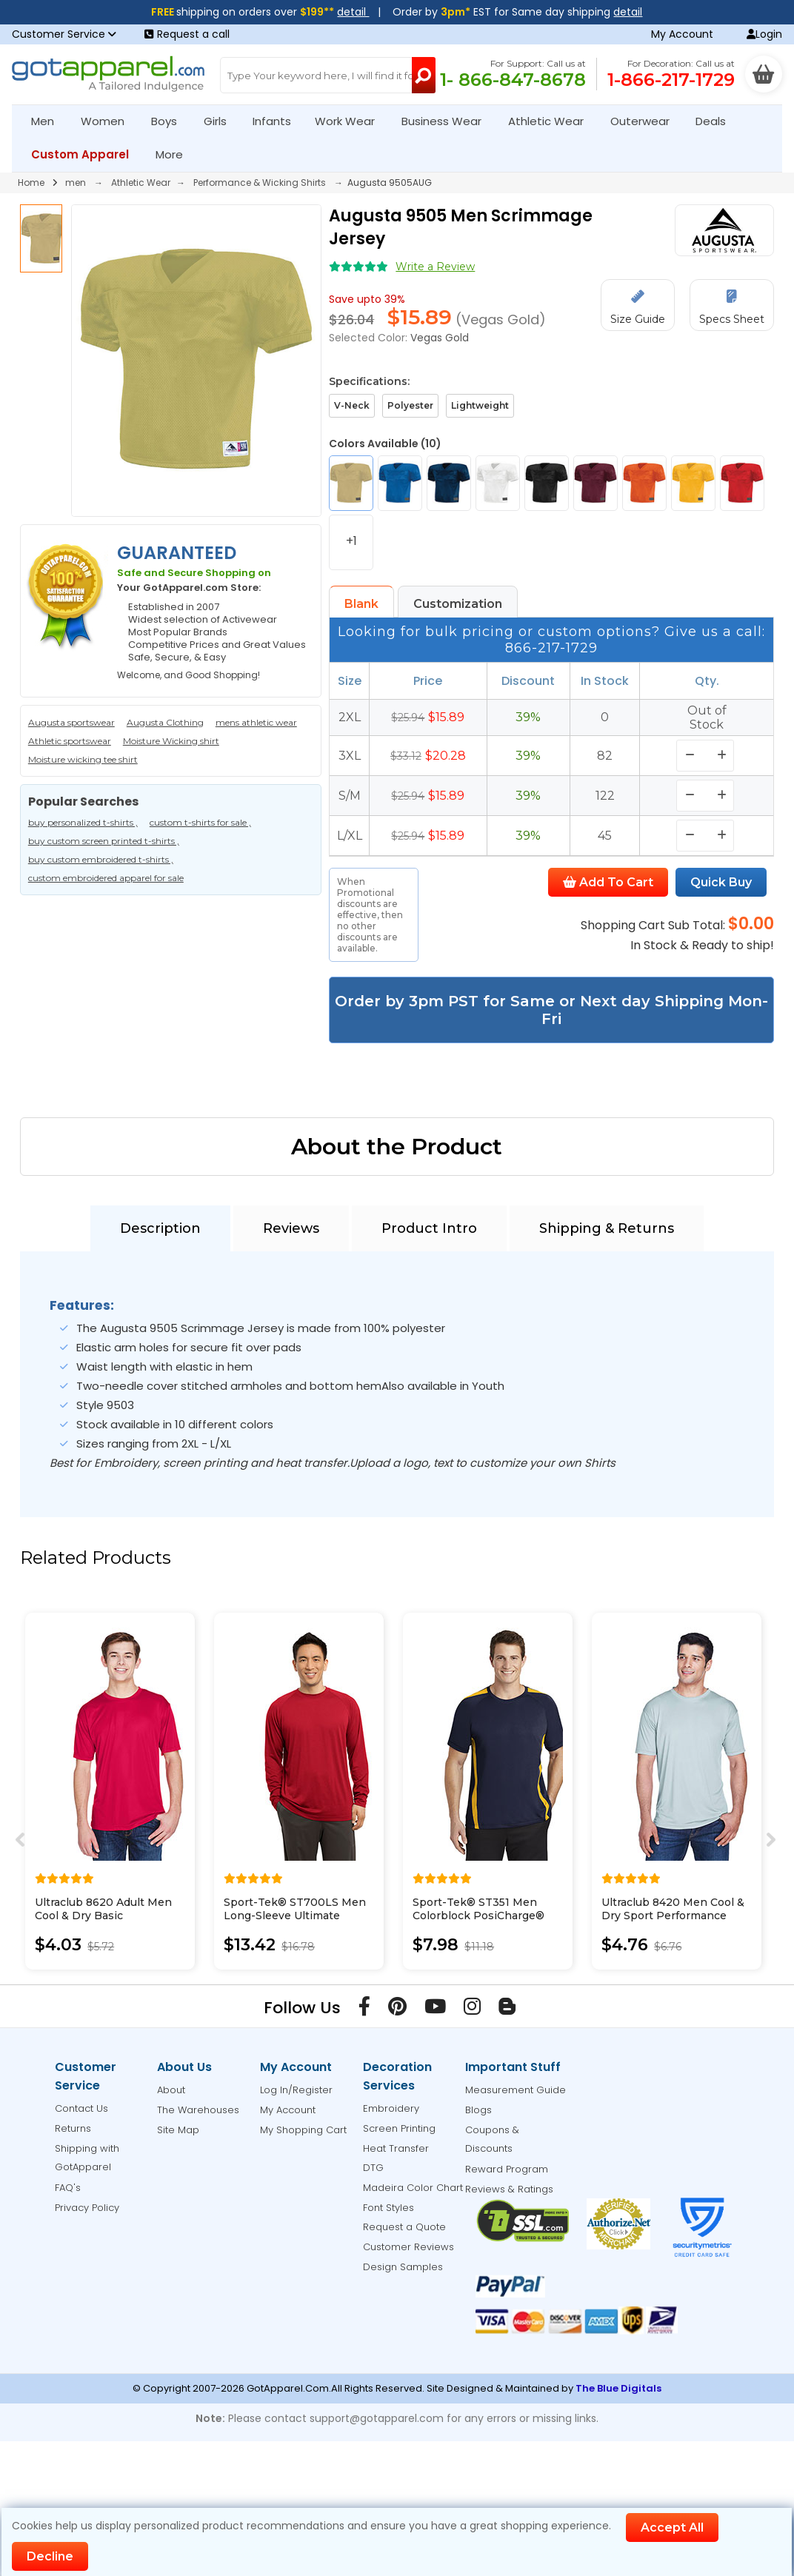 Image resolution: width=794 pixels, height=2576 pixels. What do you see at coordinates (373, 2168) in the screenshot?
I see `DTG` at bounding box center [373, 2168].